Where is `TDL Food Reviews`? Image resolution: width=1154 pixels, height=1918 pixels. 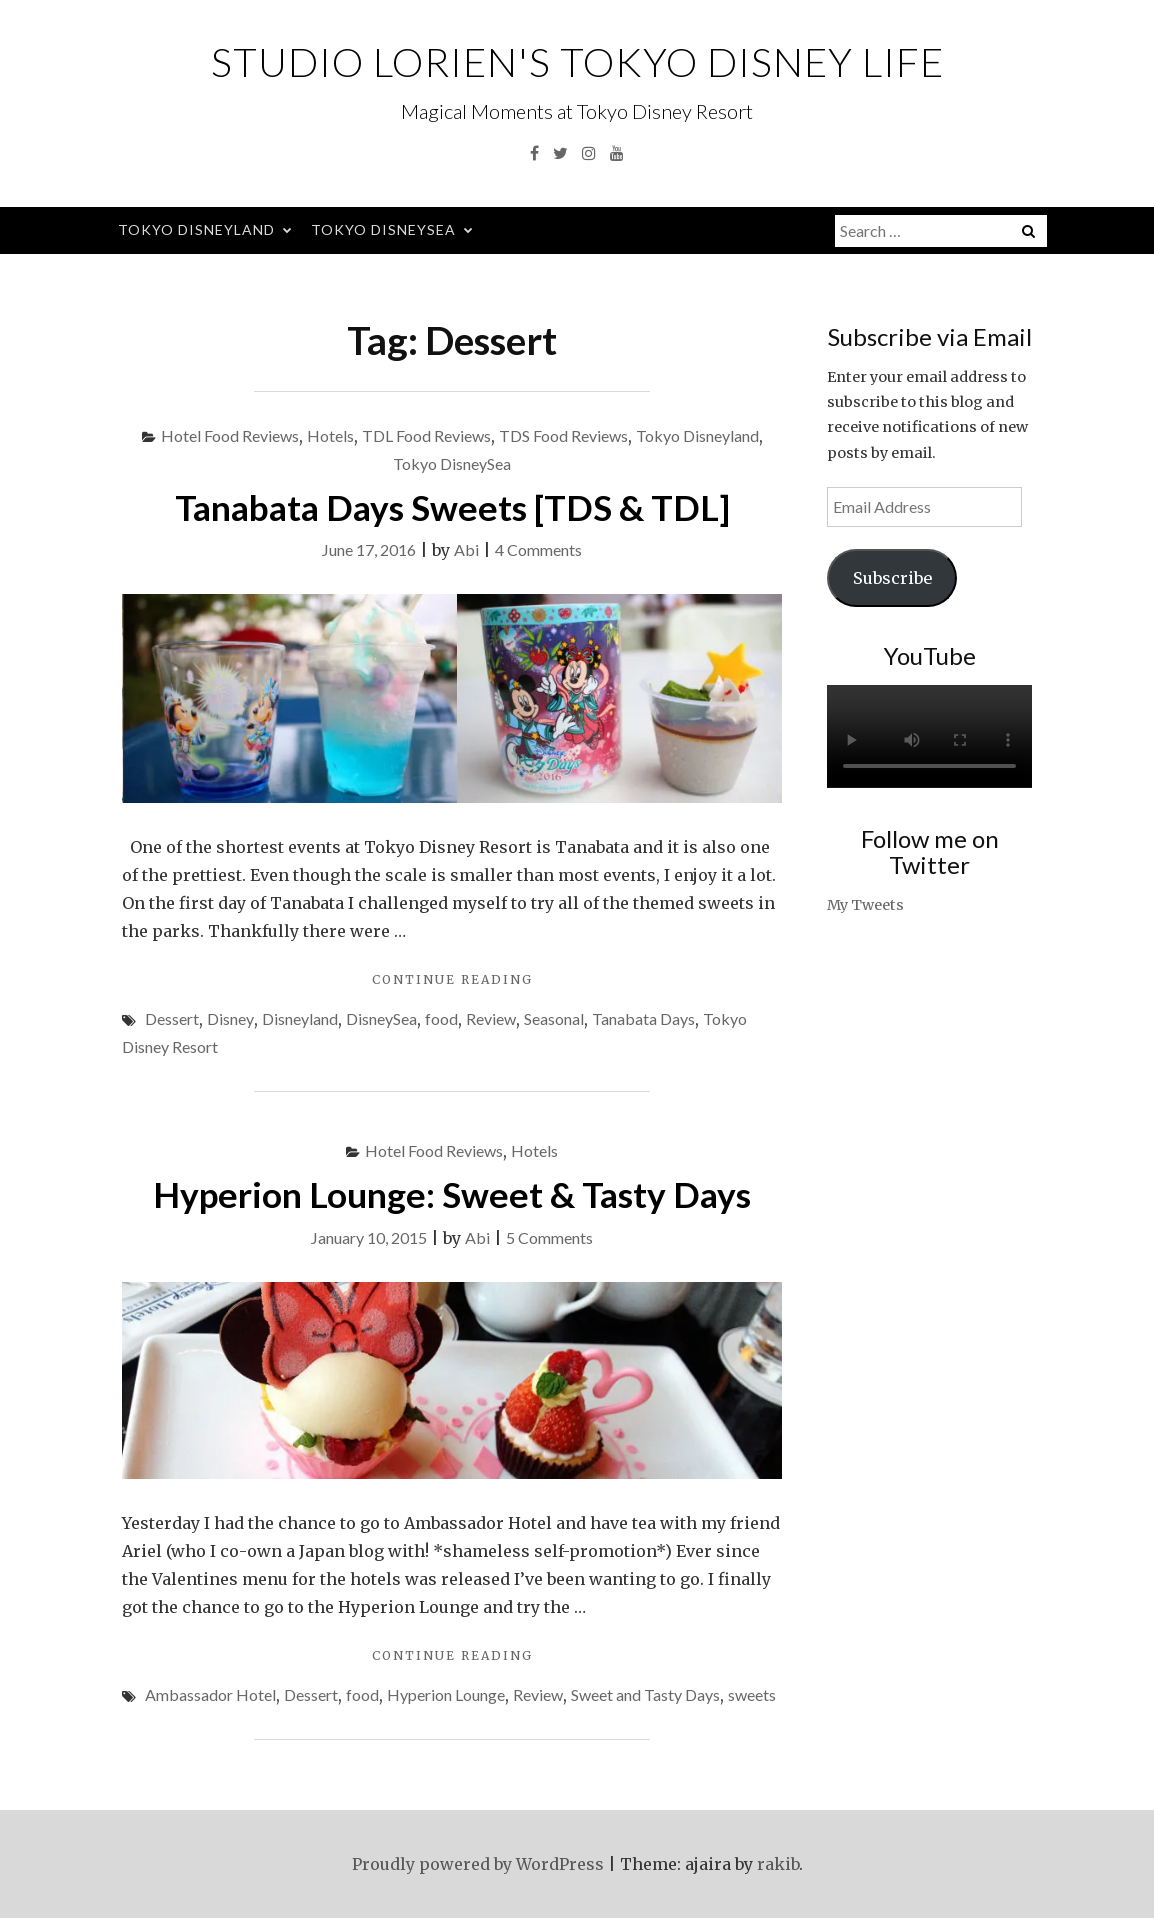 TDL Food Reviews is located at coordinates (426, 435).